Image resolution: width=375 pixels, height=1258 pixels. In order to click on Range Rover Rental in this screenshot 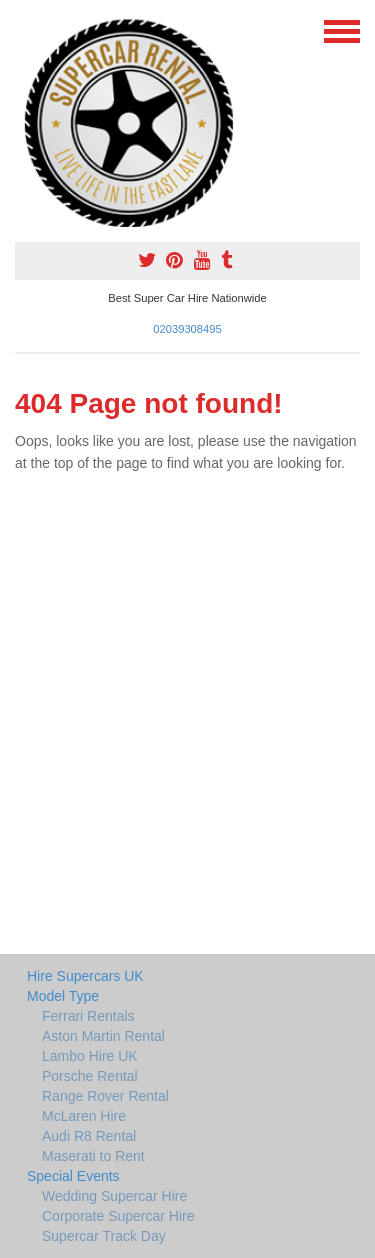, I will do `click(105, 1096)`.